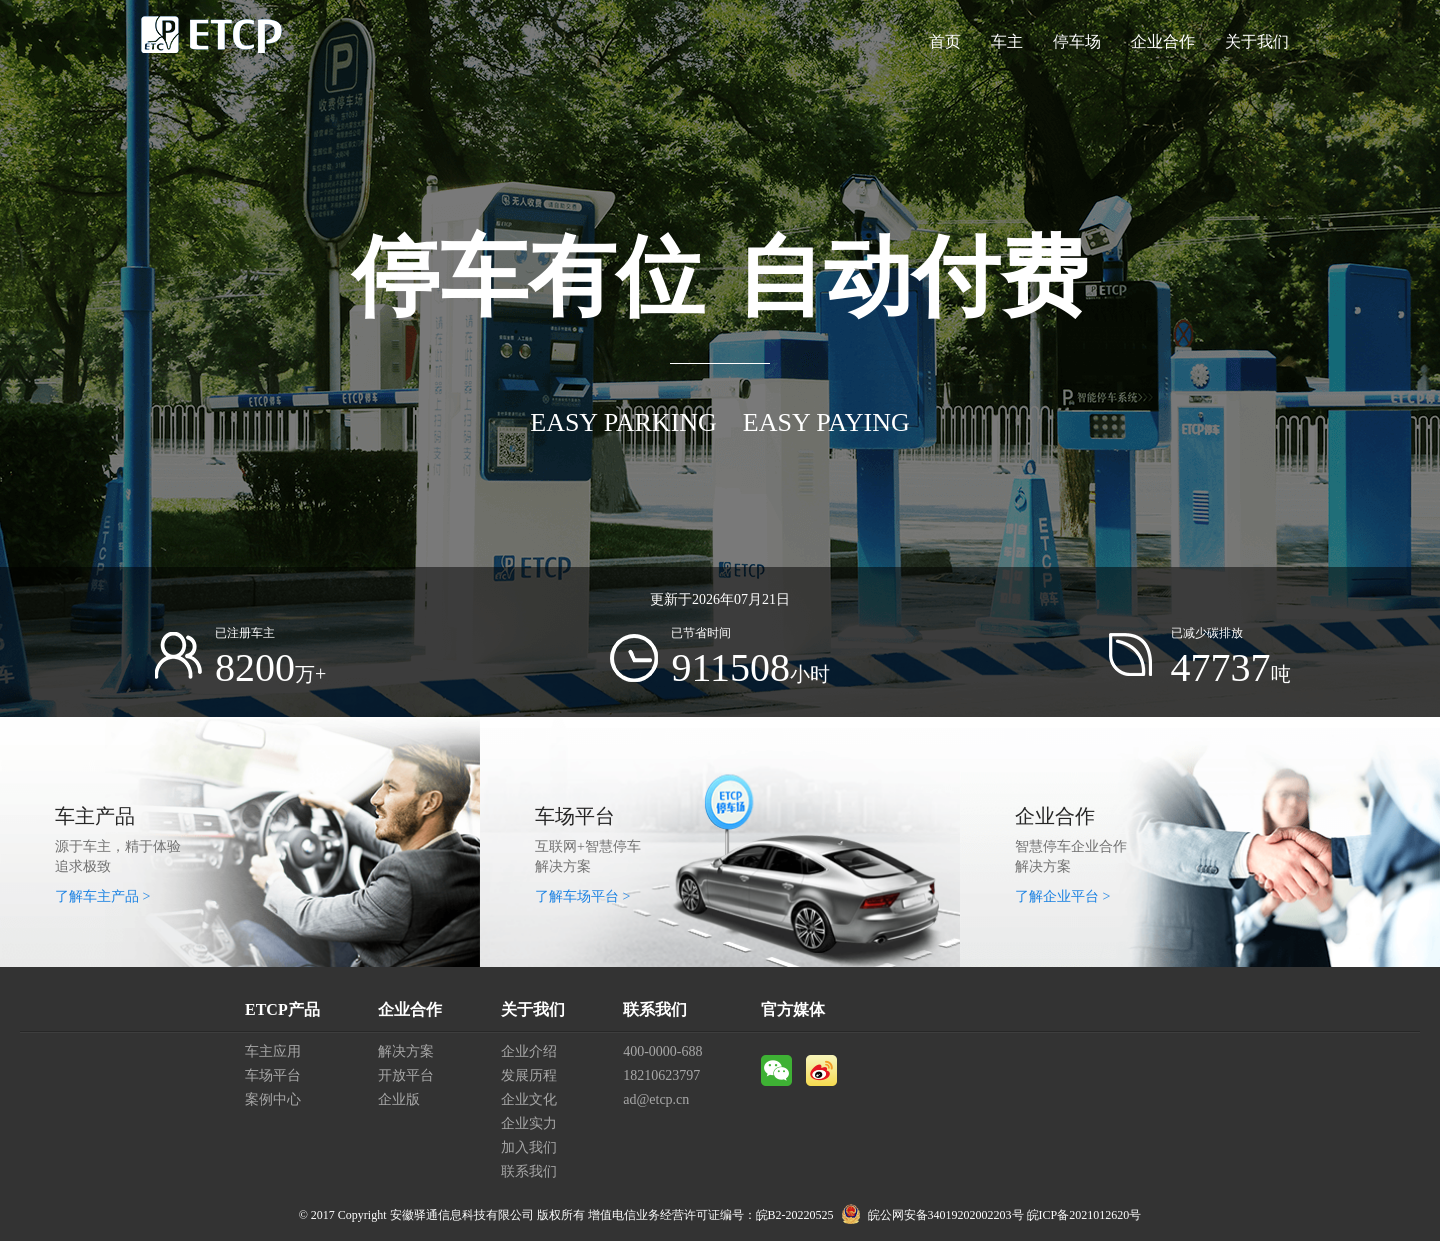 This screenshot has width=1440, height=1241. What do you see at coordinates (529, 1075) in the screenshot?
I see `发展历程` at bounding box center [529, 1075].